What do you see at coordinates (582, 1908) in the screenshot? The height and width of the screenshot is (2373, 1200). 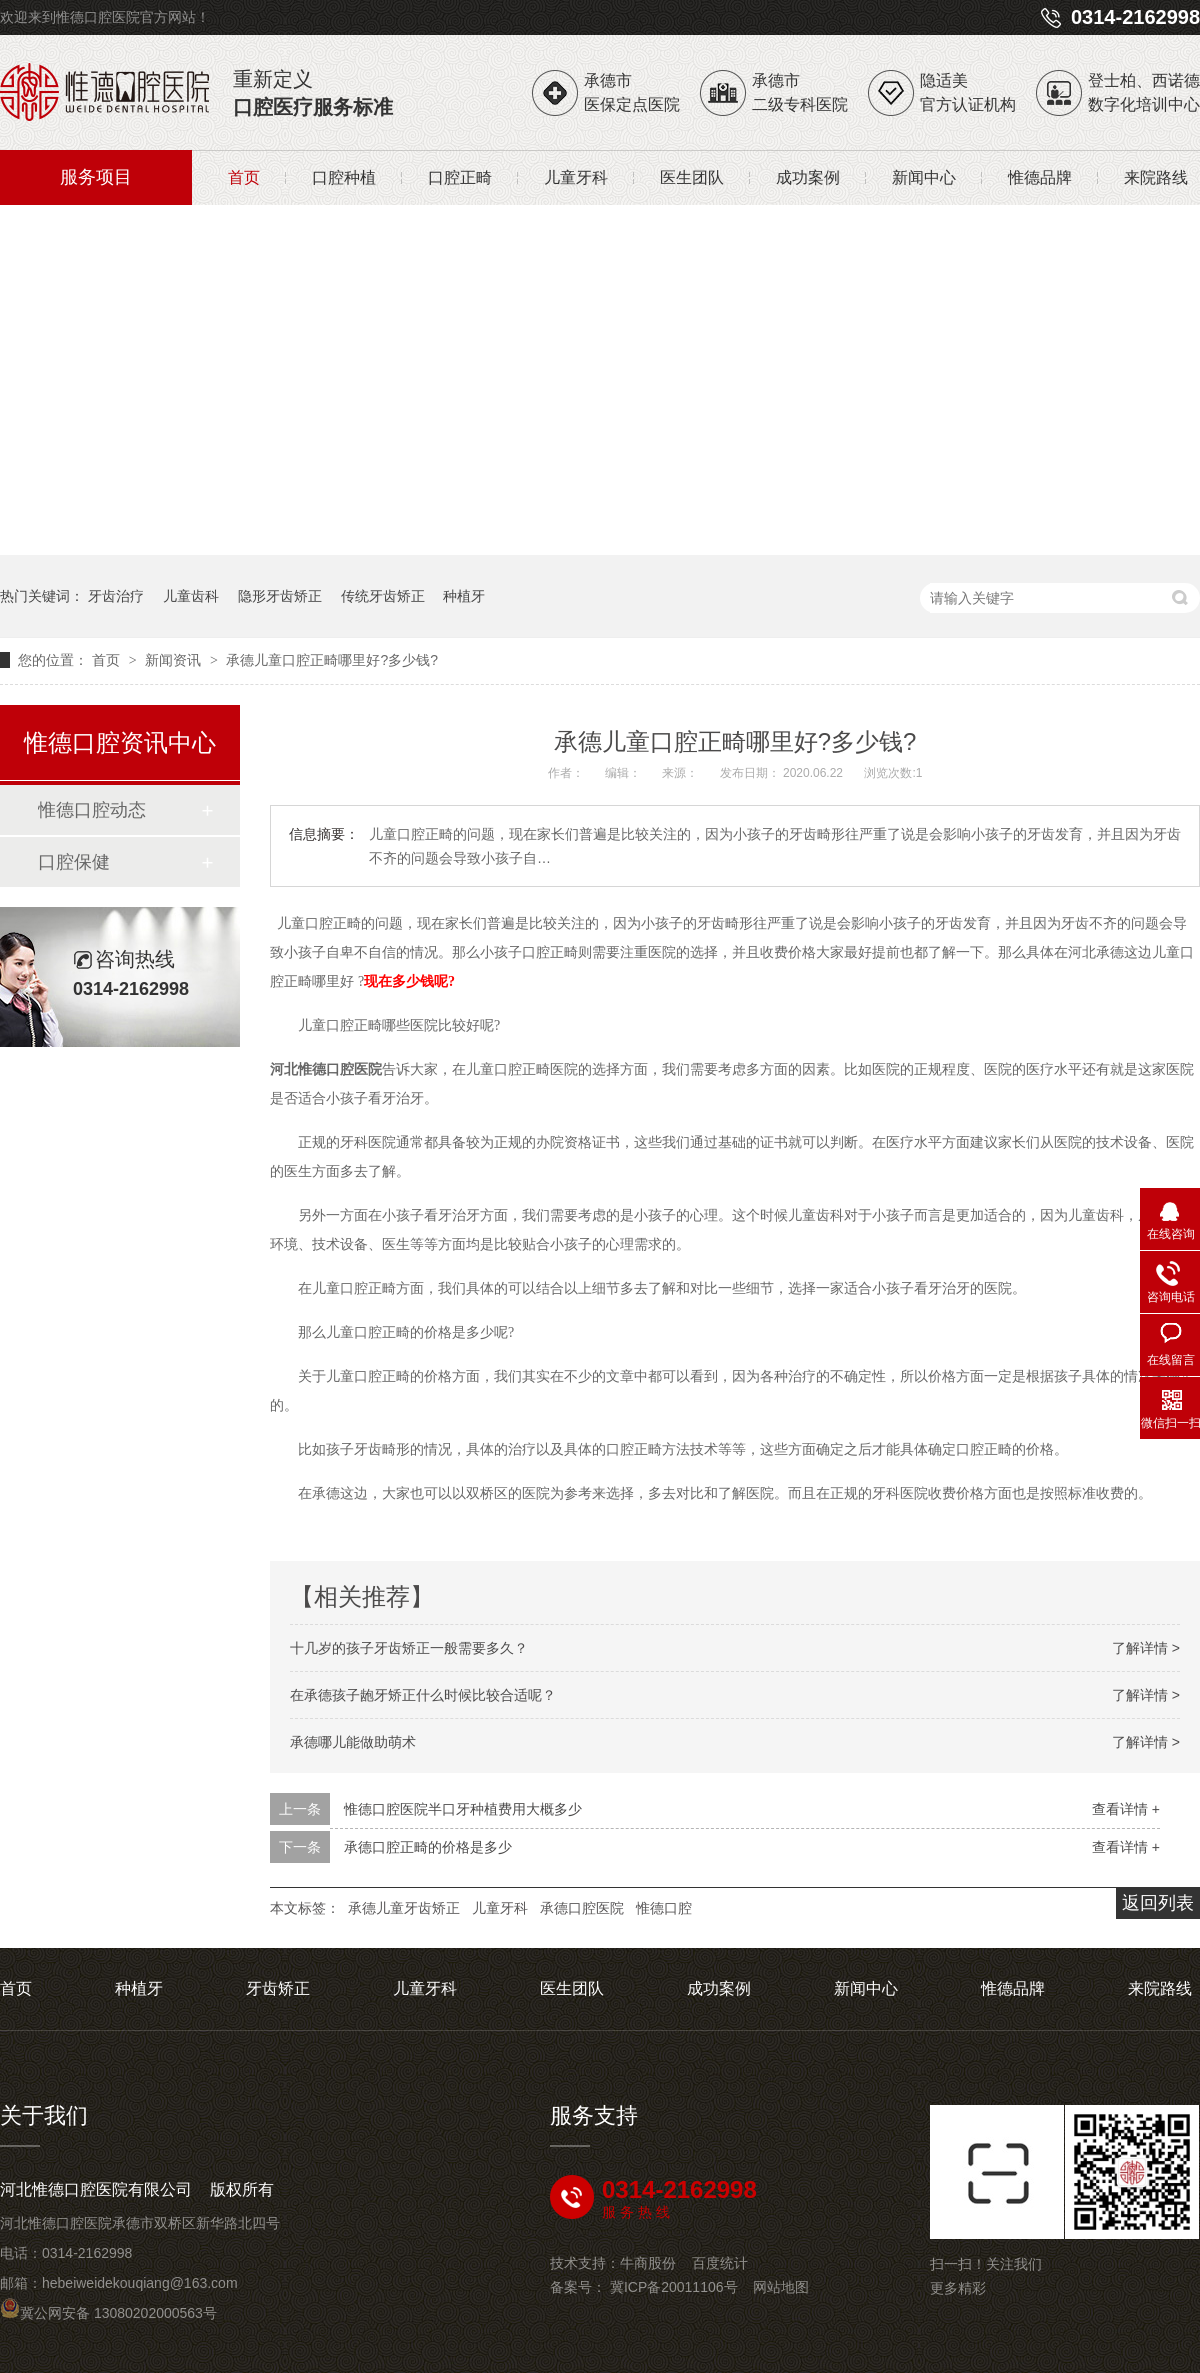 I see `承德口腔医院` at bounding box center [582, 1908].